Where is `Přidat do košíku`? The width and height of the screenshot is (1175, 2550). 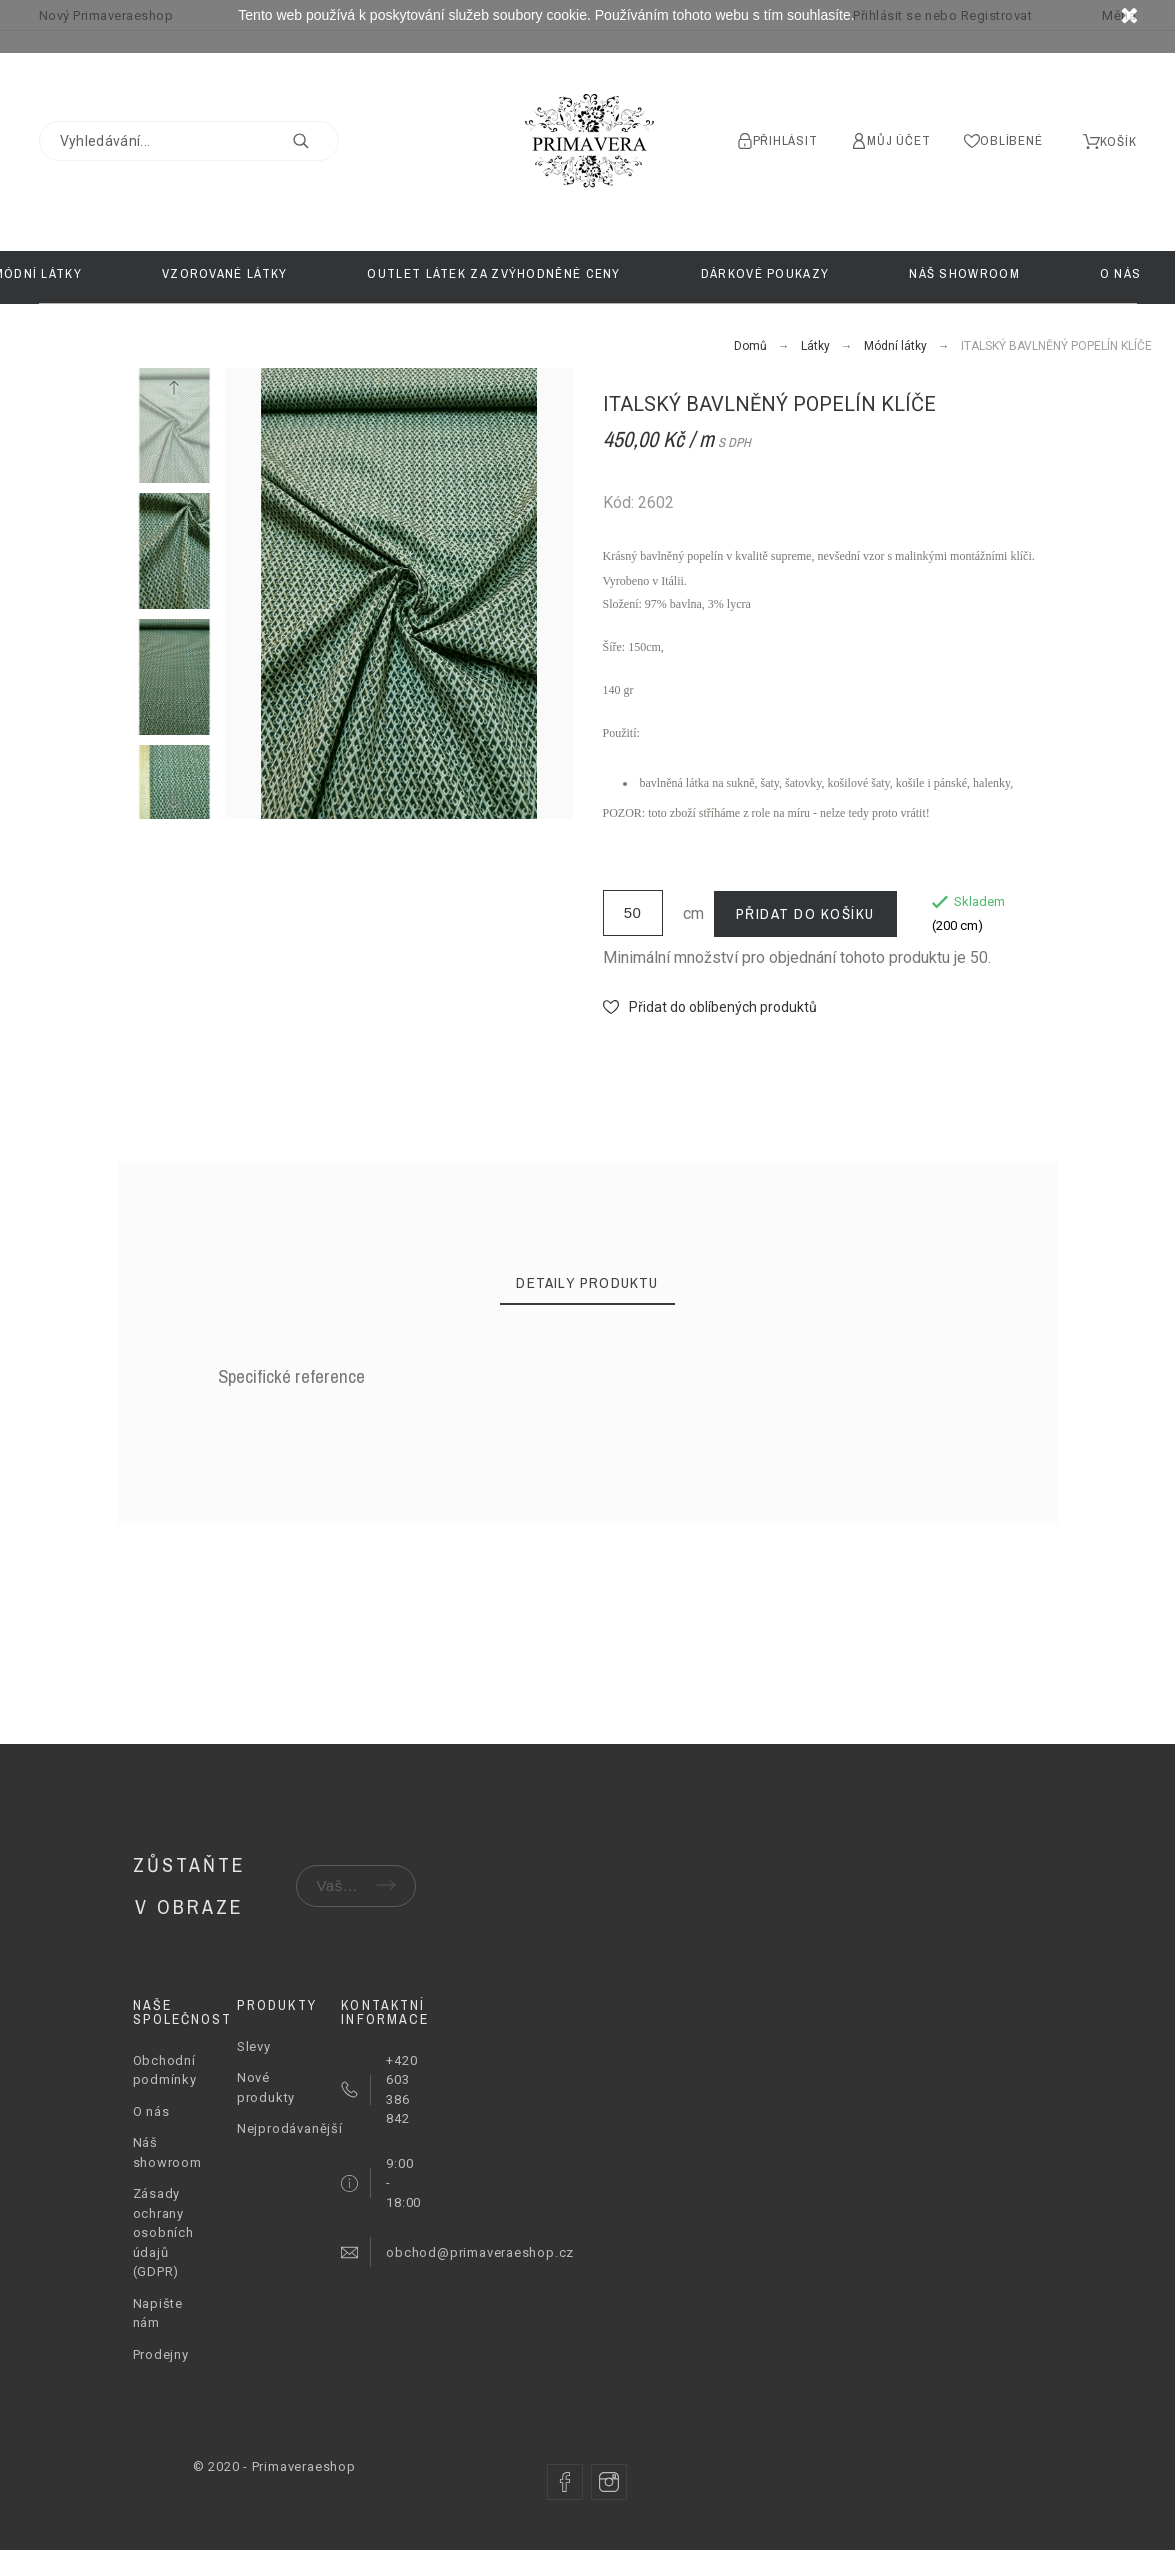
Přidat do košíku is located at coordinates (805, 913).